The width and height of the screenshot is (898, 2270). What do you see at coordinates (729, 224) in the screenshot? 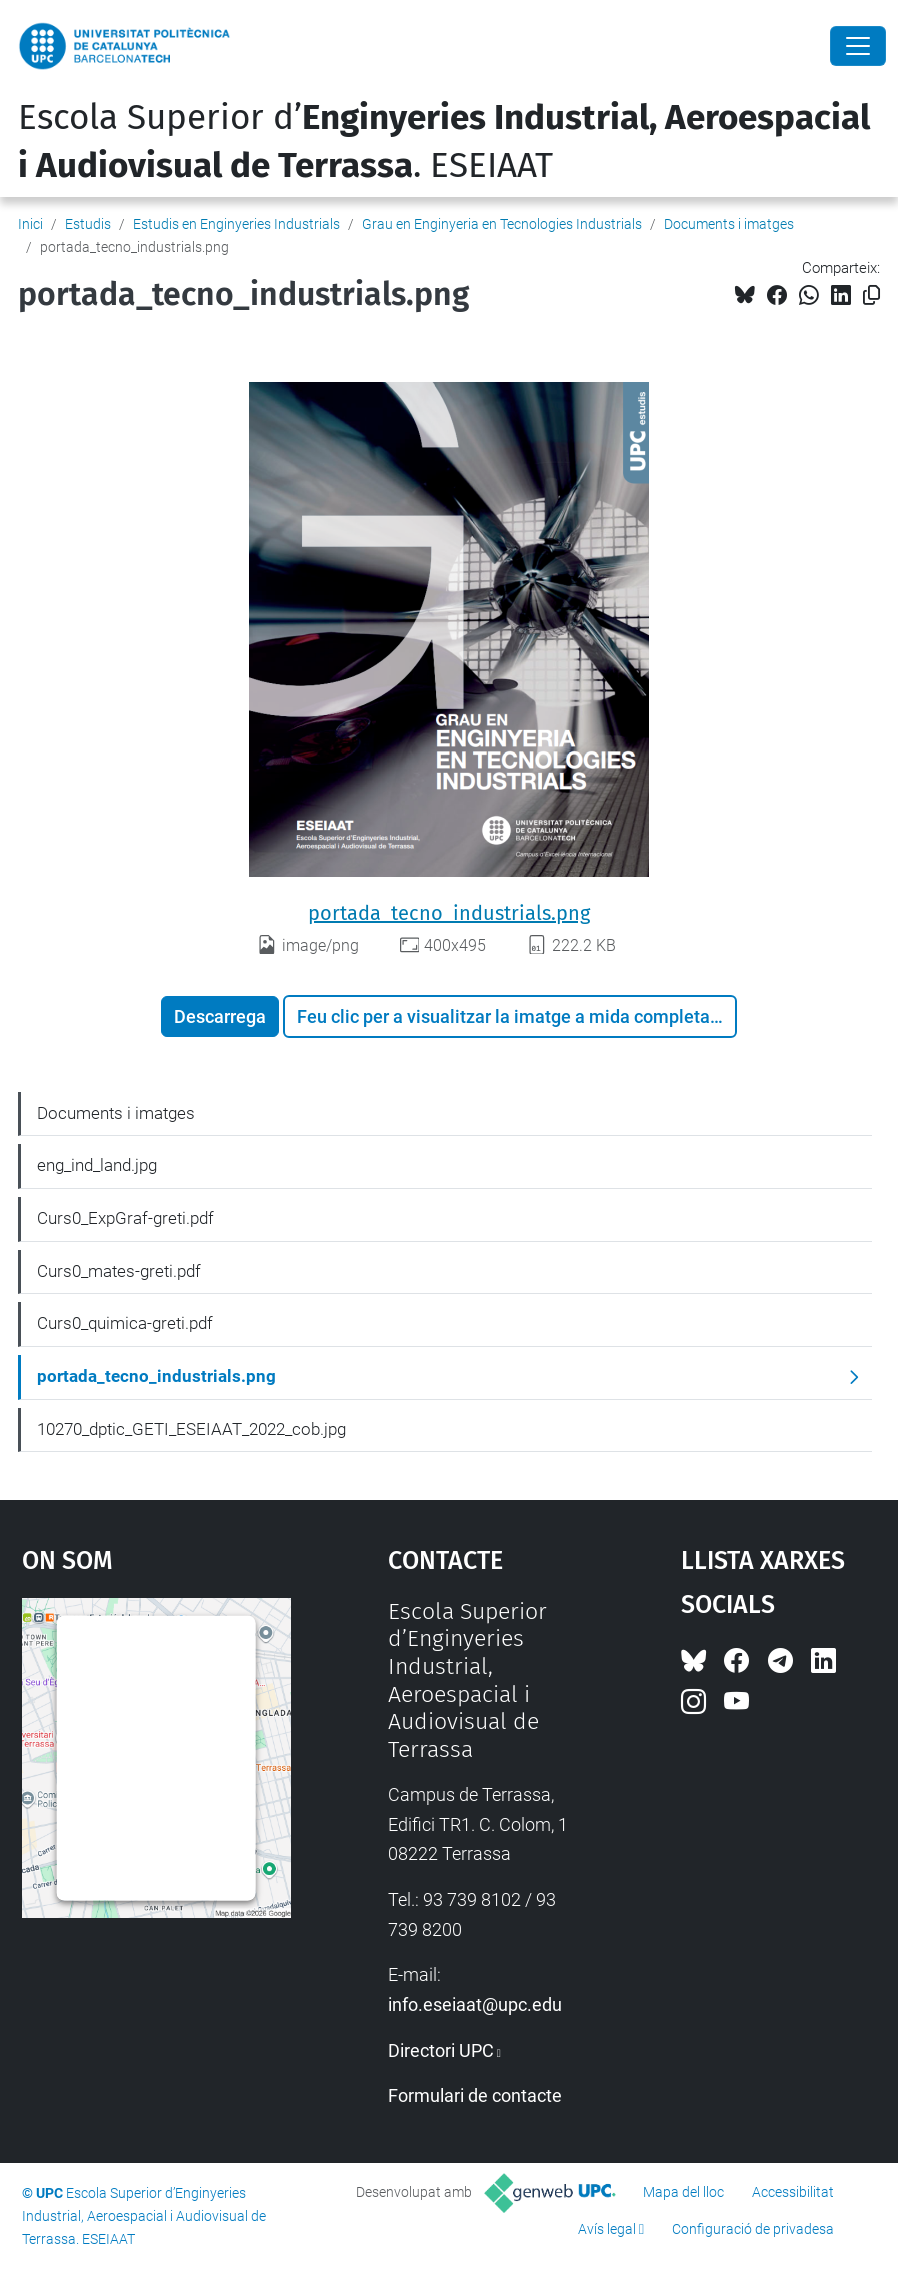
I see `Documents i imatges` at bounding box center [729, 224].